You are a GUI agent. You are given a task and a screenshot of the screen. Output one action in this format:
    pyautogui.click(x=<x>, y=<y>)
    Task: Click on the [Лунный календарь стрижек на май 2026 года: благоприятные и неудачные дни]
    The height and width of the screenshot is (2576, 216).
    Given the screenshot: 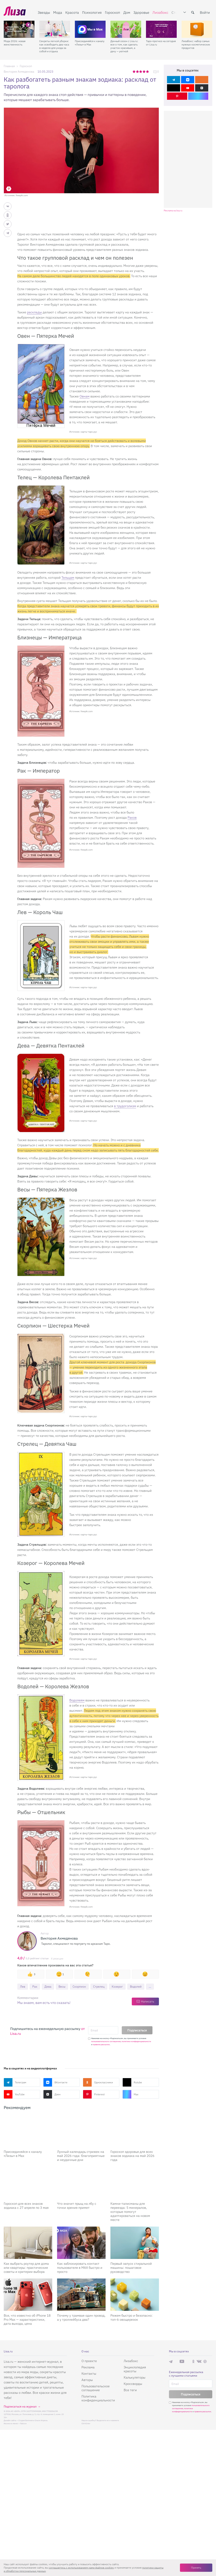 What is the action you would take?
    pyautogui.click(x=81, y=2131)
    